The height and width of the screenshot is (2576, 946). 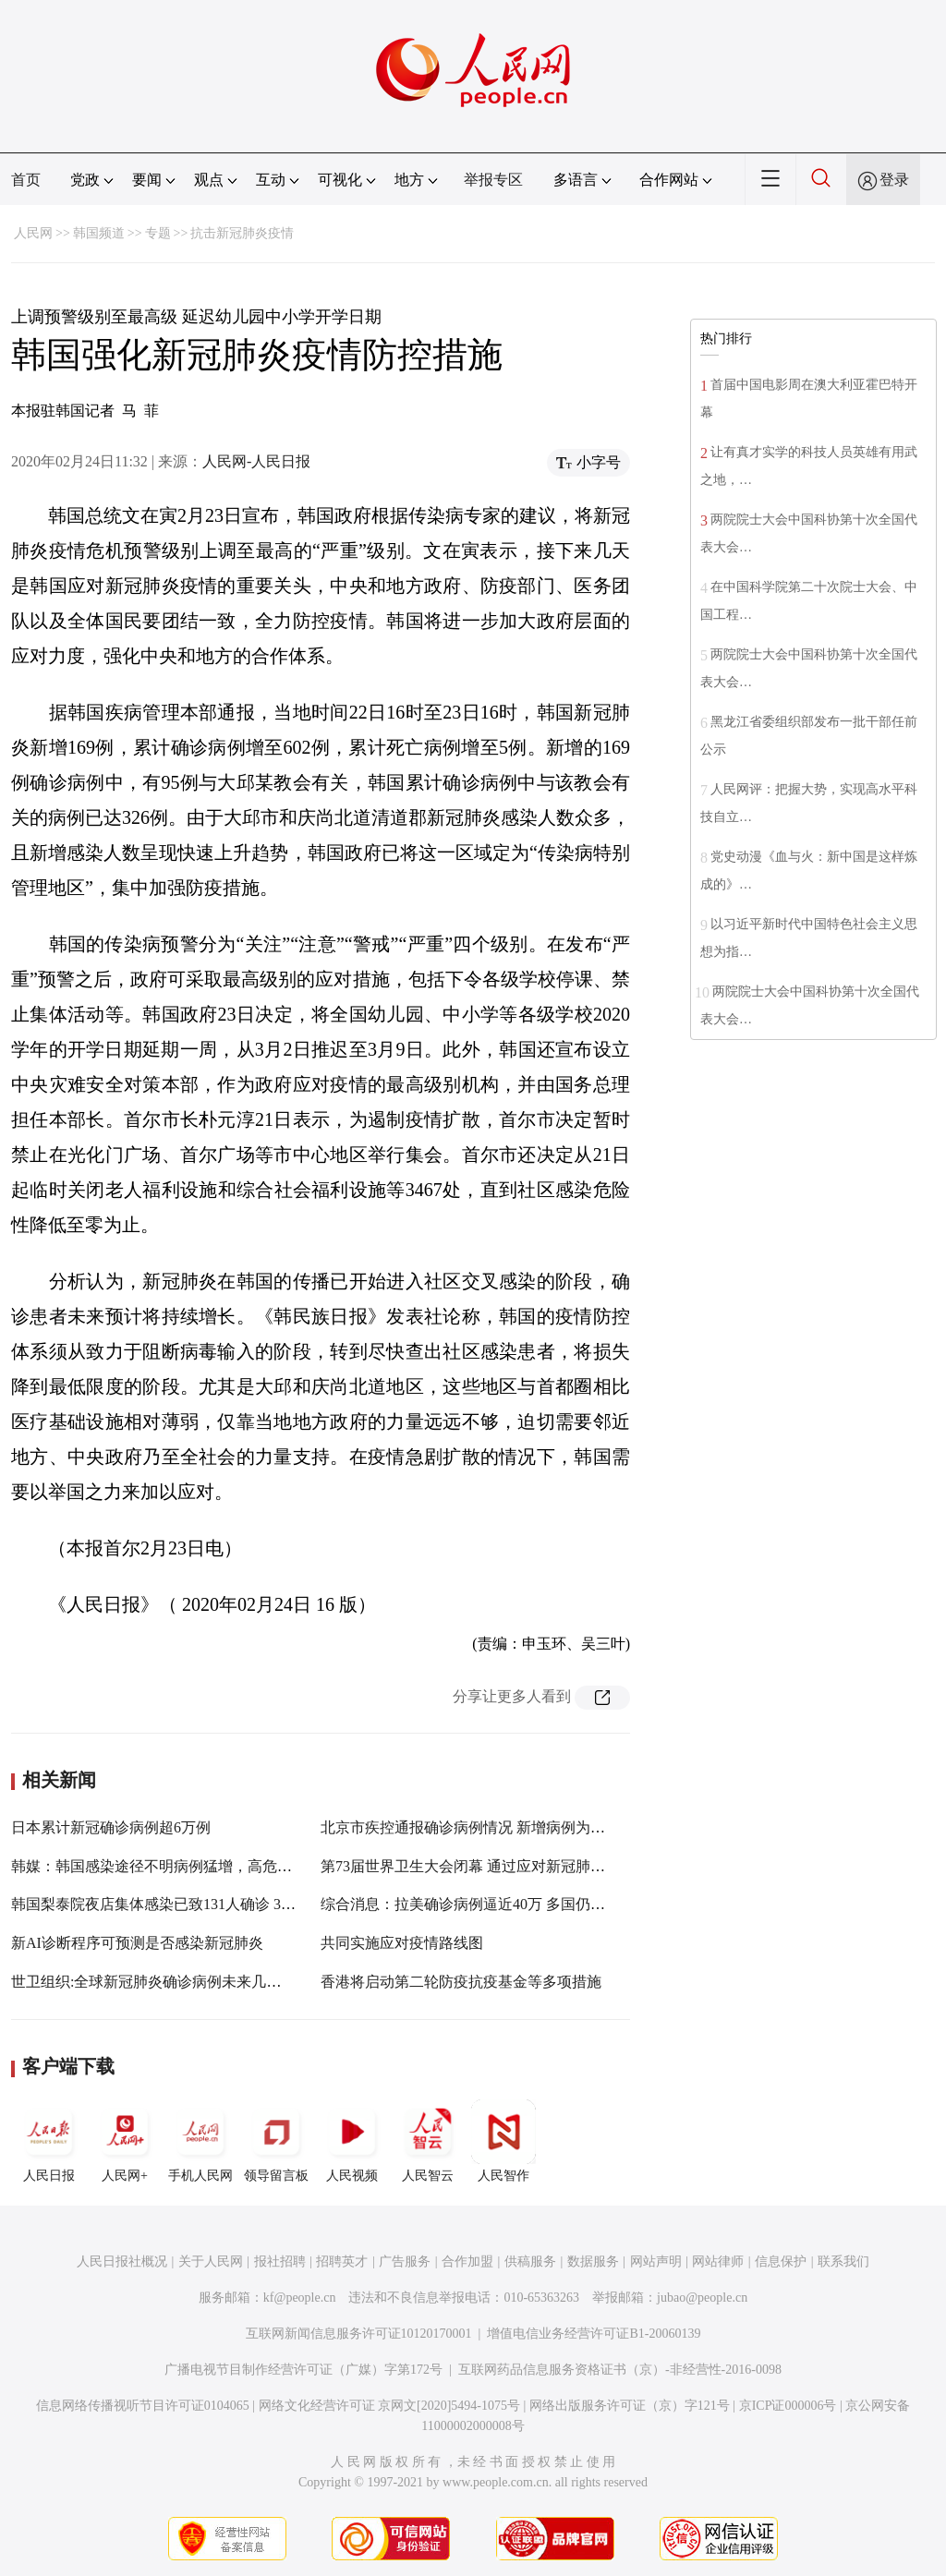 I want to click on 登录, so click(x=894, y=179).